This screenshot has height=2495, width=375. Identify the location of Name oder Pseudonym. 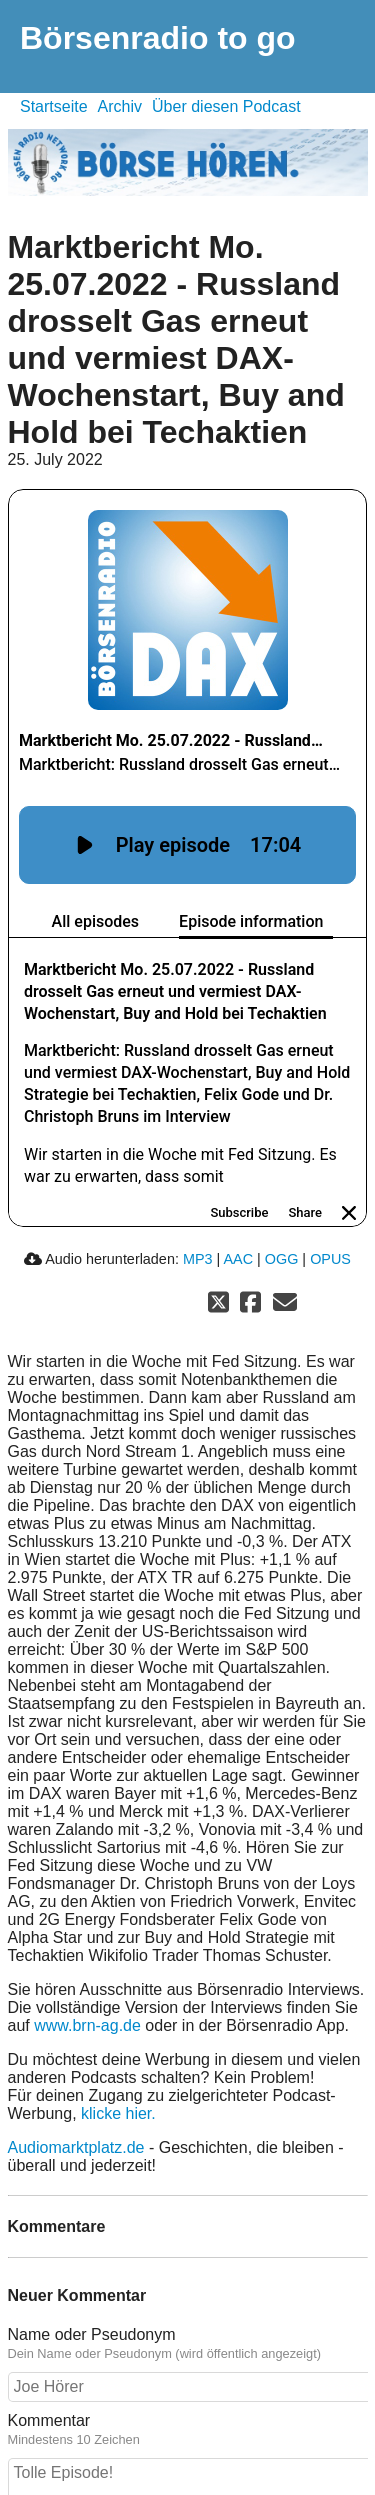
(92, 2293).